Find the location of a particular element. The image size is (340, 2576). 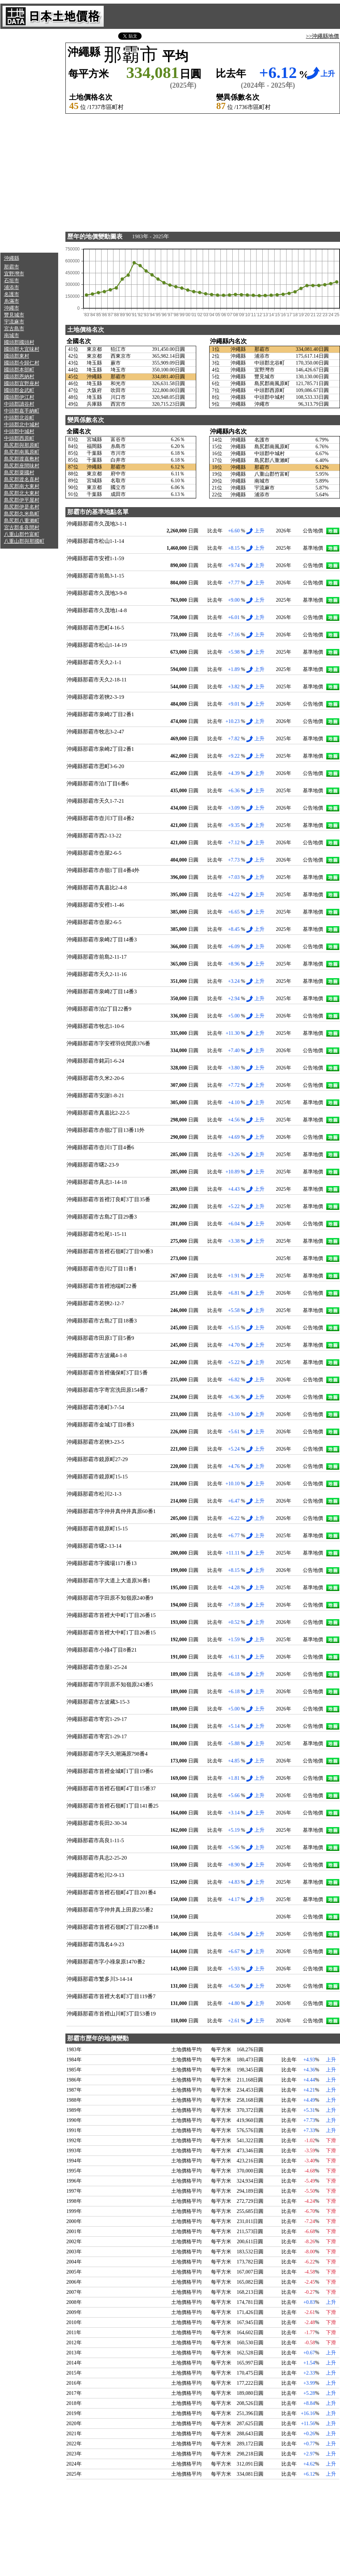

島尻郡座間味村 is located at coordinates (21, 465).